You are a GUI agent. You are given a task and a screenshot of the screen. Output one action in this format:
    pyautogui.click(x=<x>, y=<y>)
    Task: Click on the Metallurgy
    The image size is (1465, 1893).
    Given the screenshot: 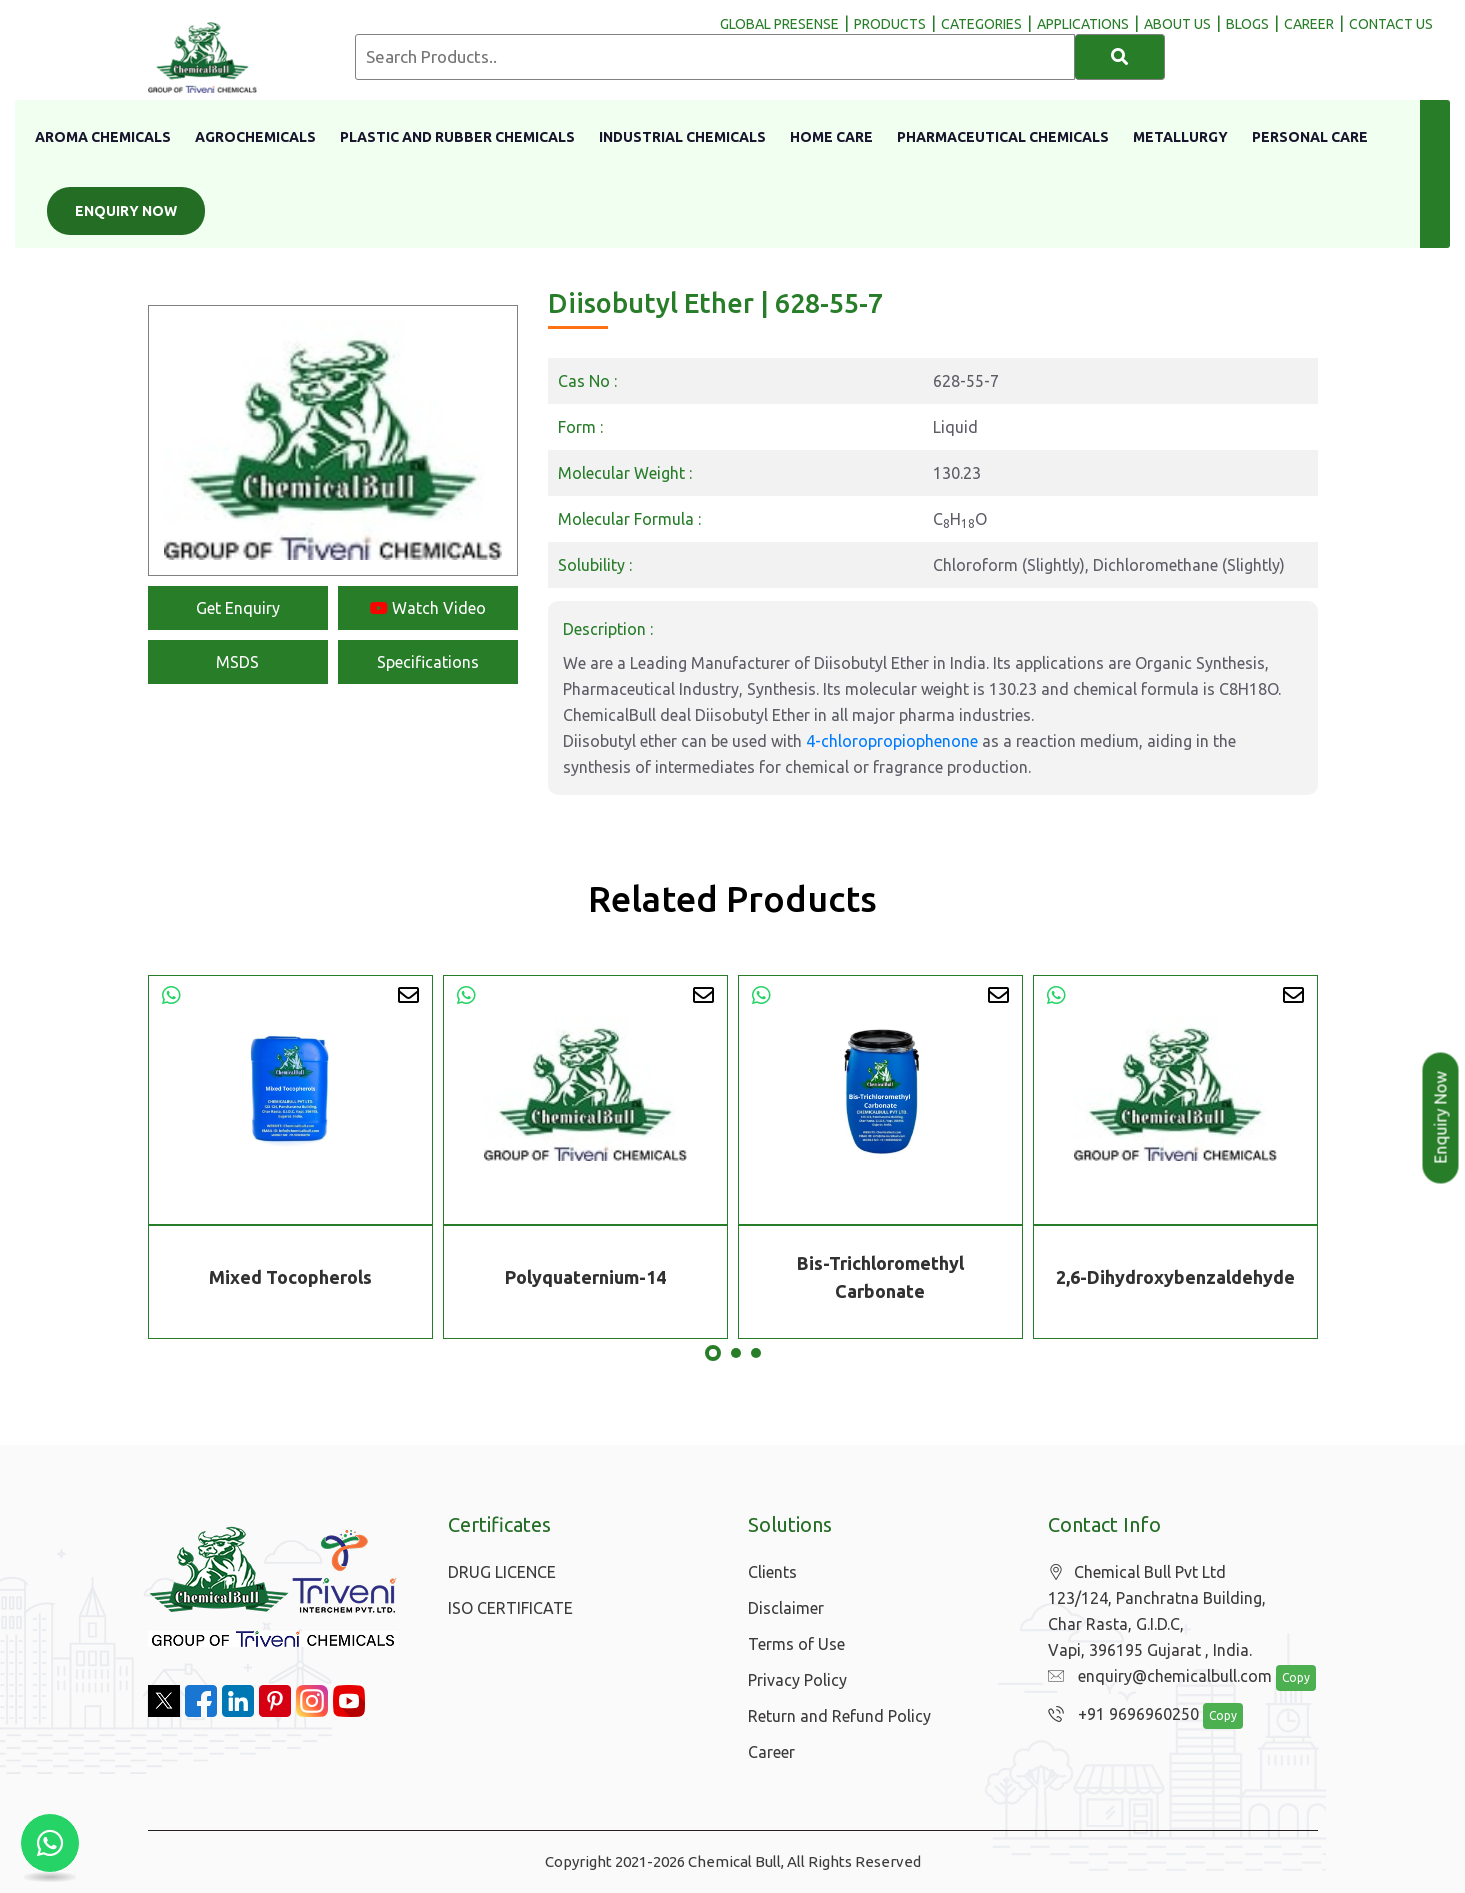 What is the action you would take?
    pyautogui.click(x=1180, y=137)
    